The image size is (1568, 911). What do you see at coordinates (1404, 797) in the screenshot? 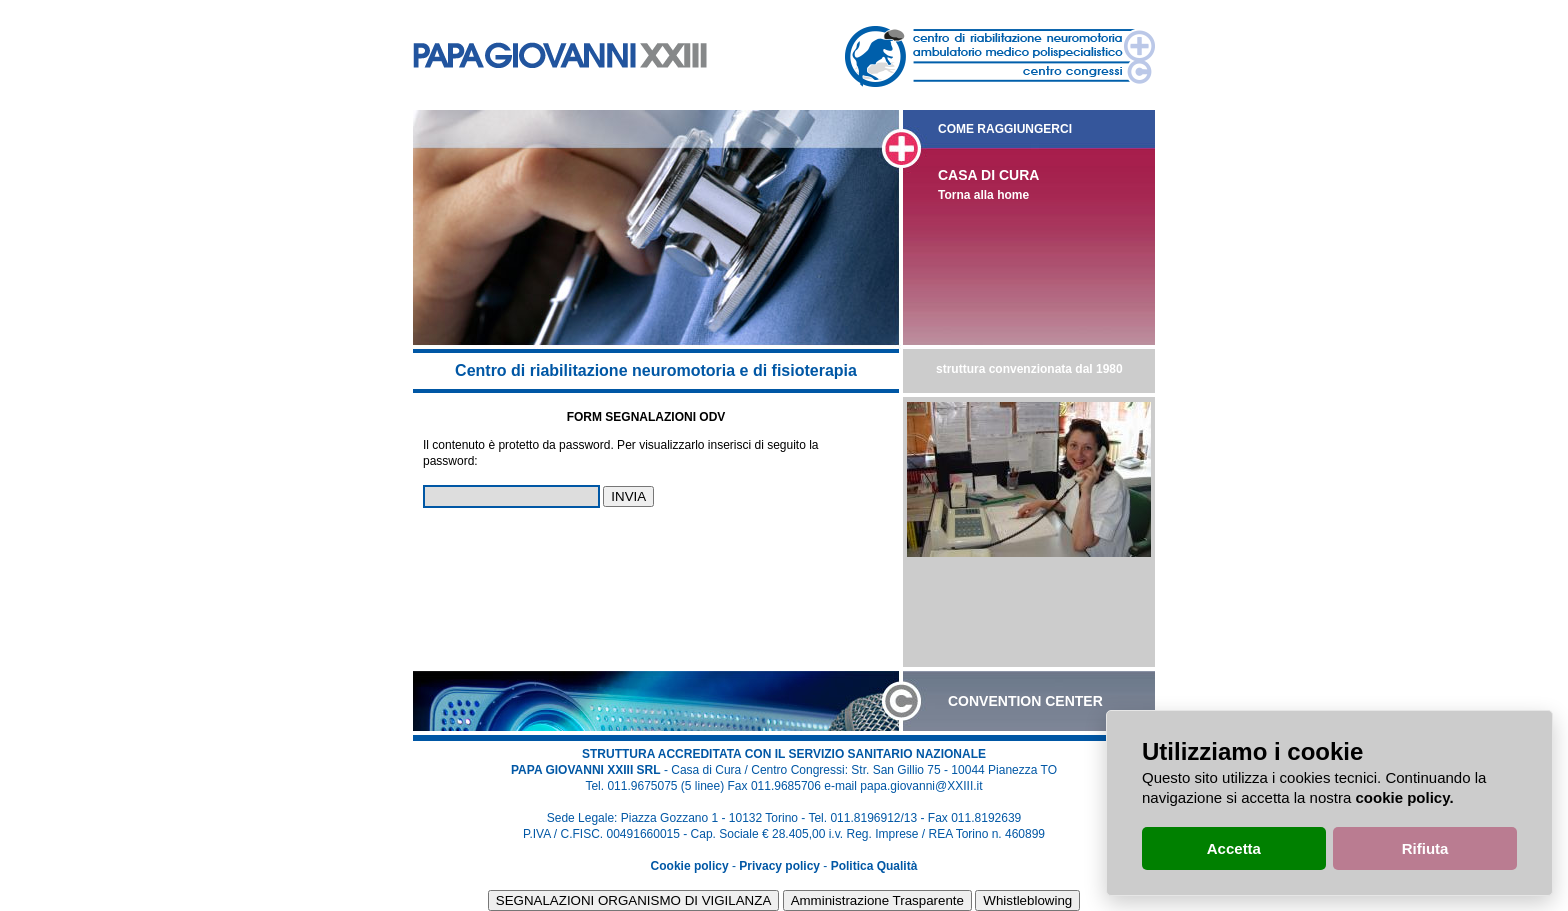
I see `cookie policy.` at bounding box center [1404, 797].